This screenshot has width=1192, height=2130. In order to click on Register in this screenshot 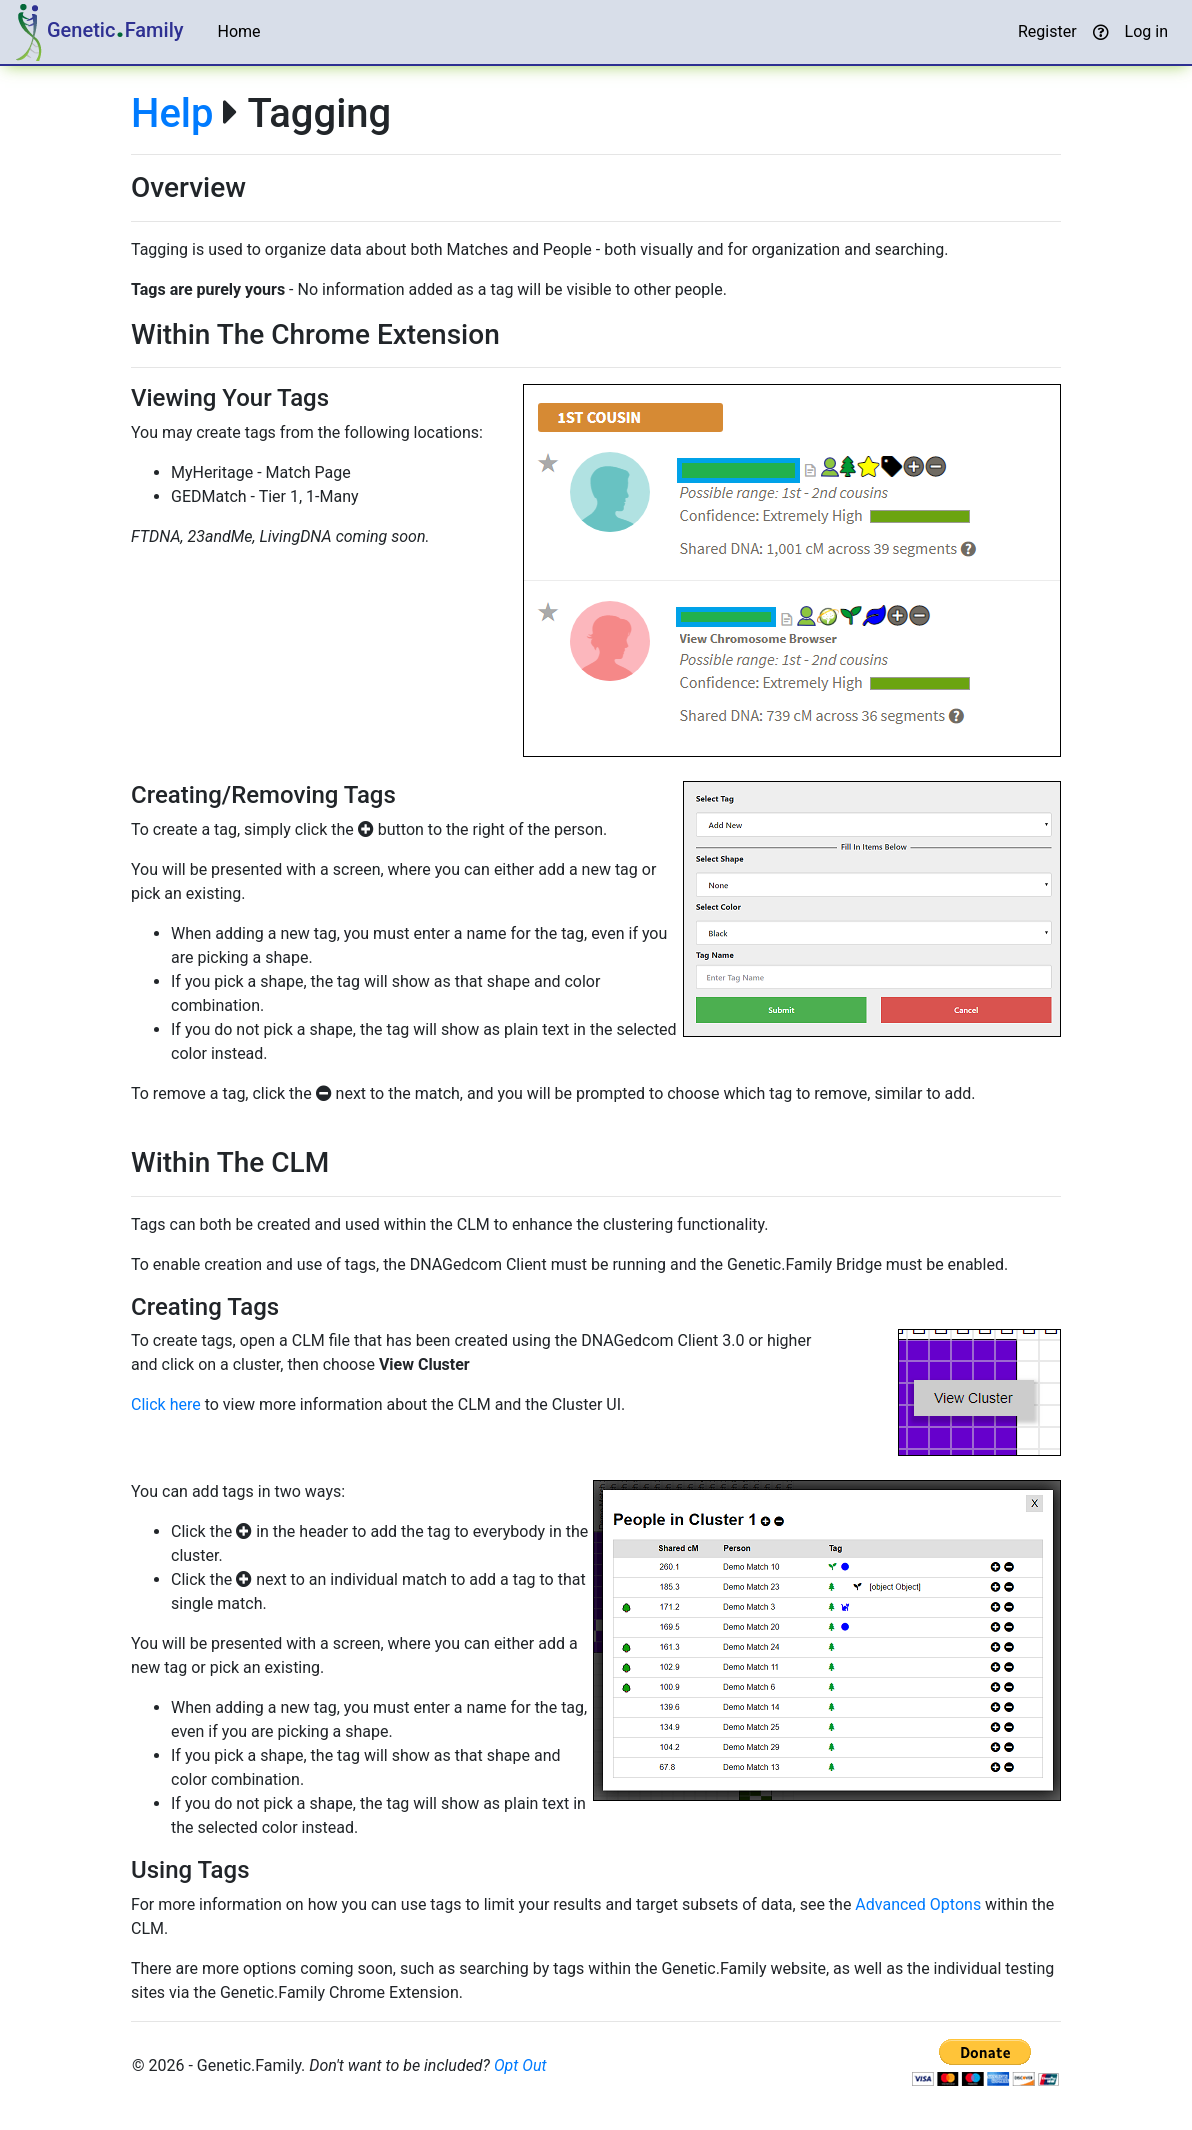, I will do `click(1047, 31)`.